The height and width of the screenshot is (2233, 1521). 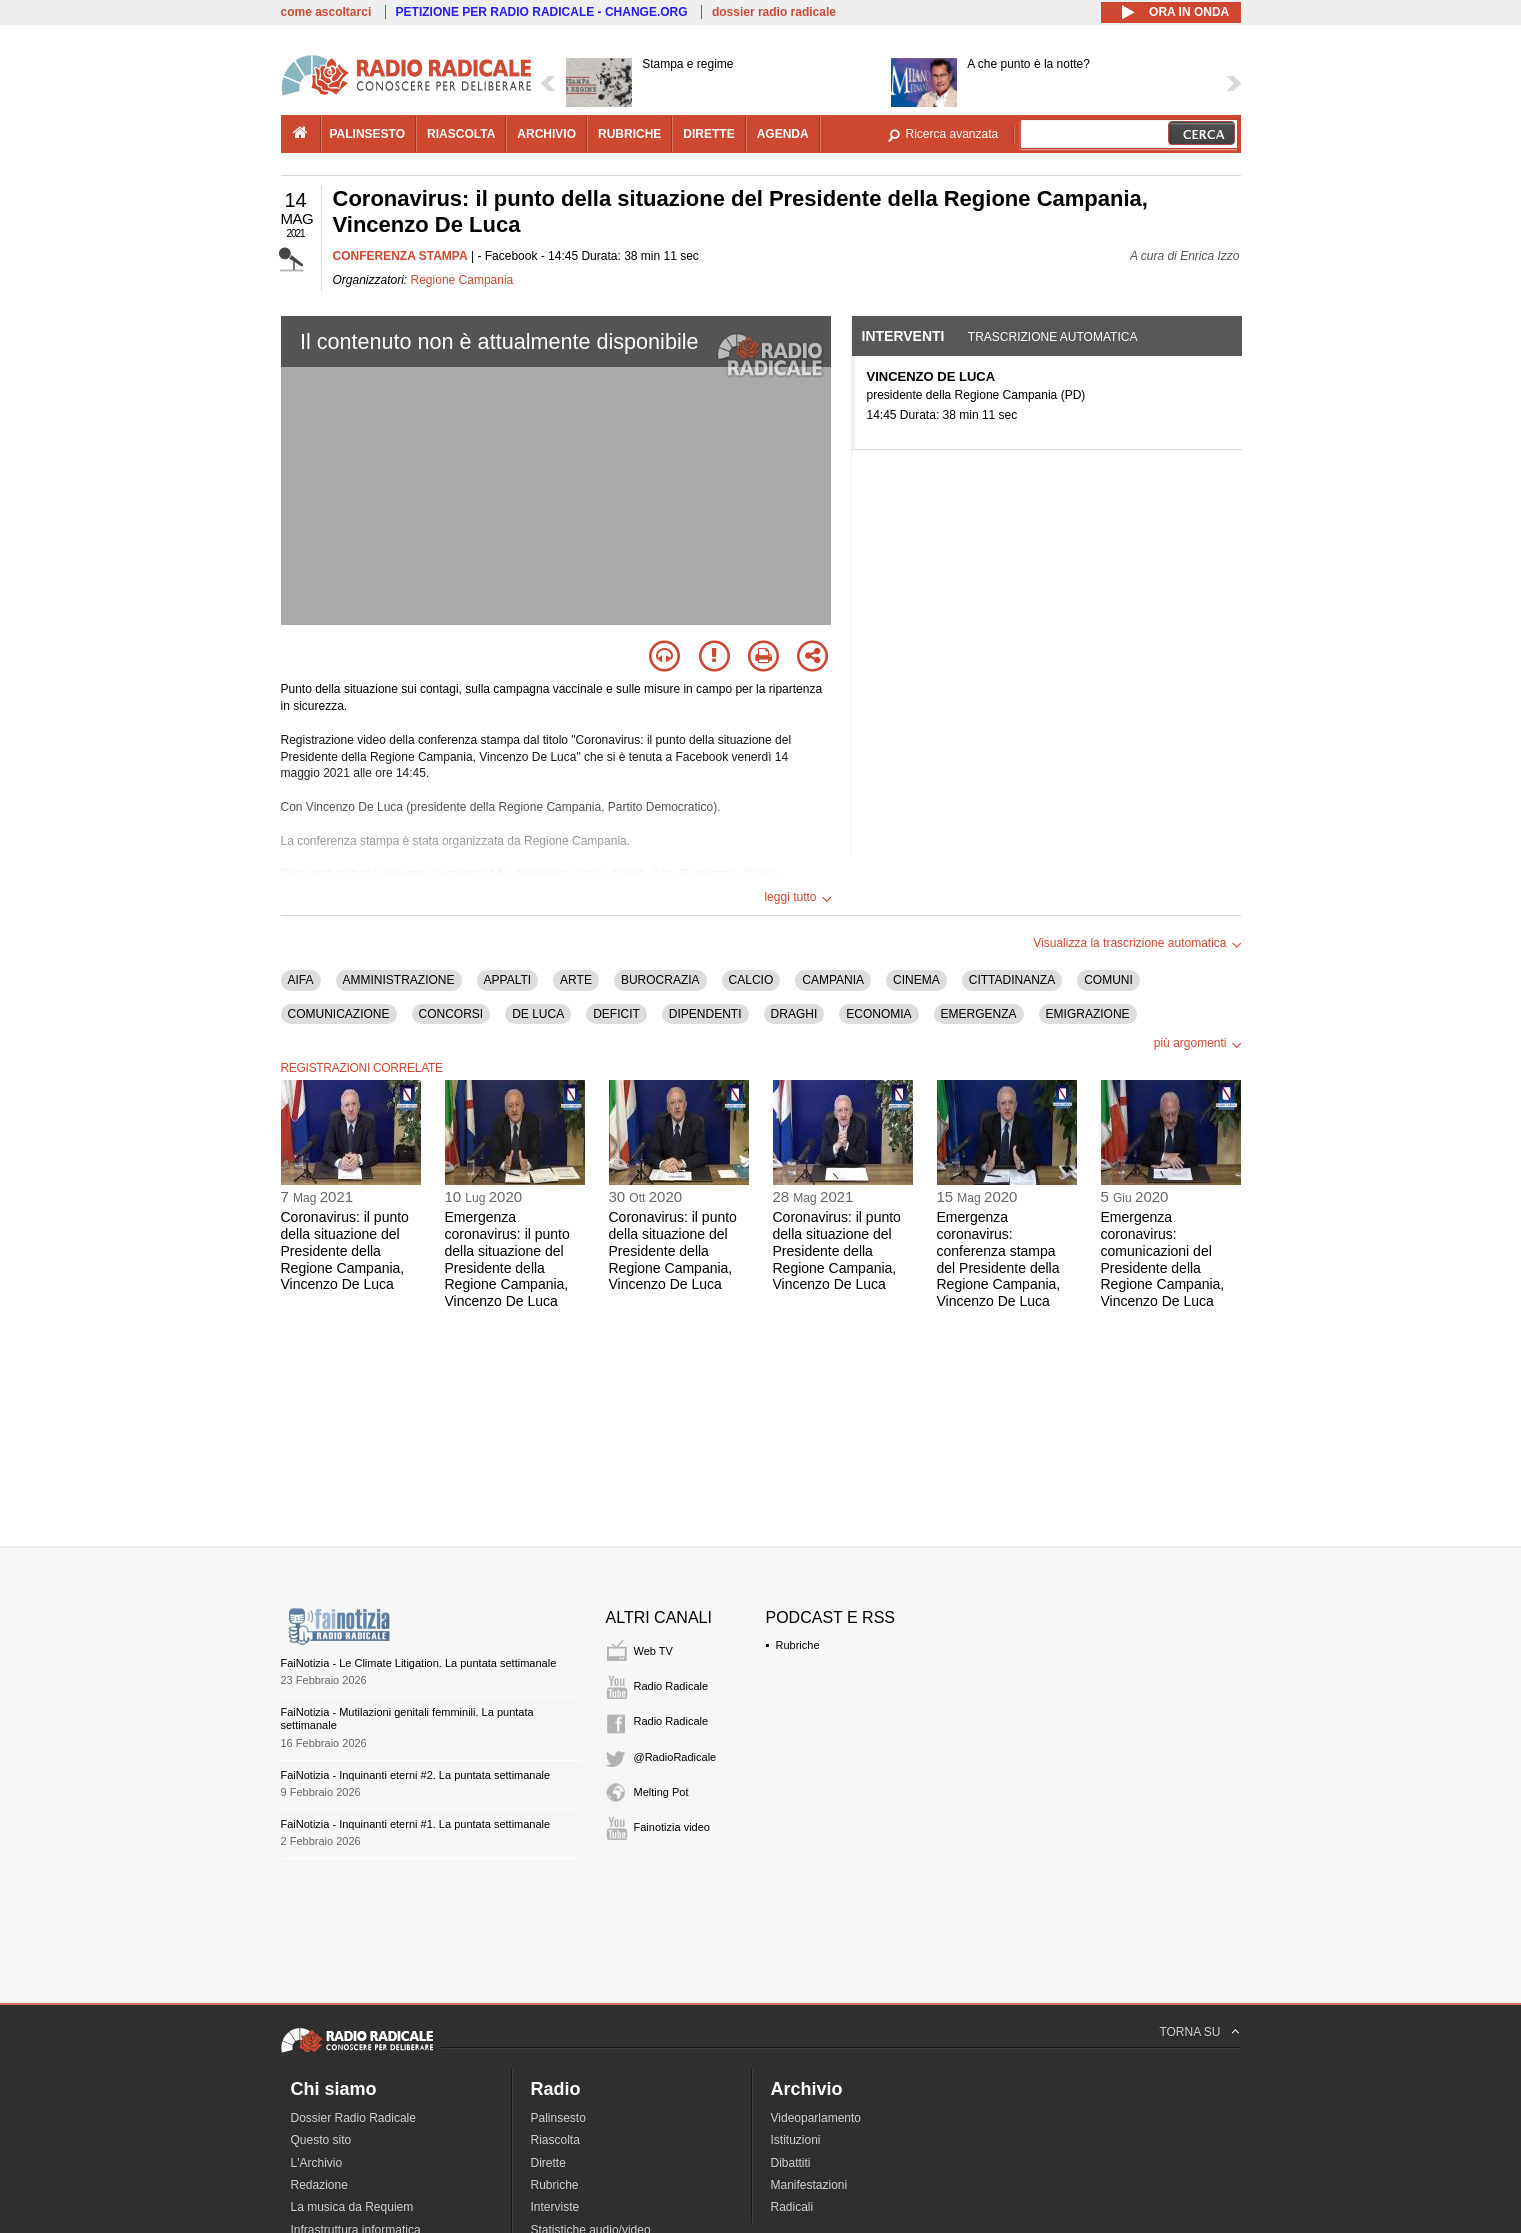 I want to click on Riascolta, so click(x=555, y=2140).